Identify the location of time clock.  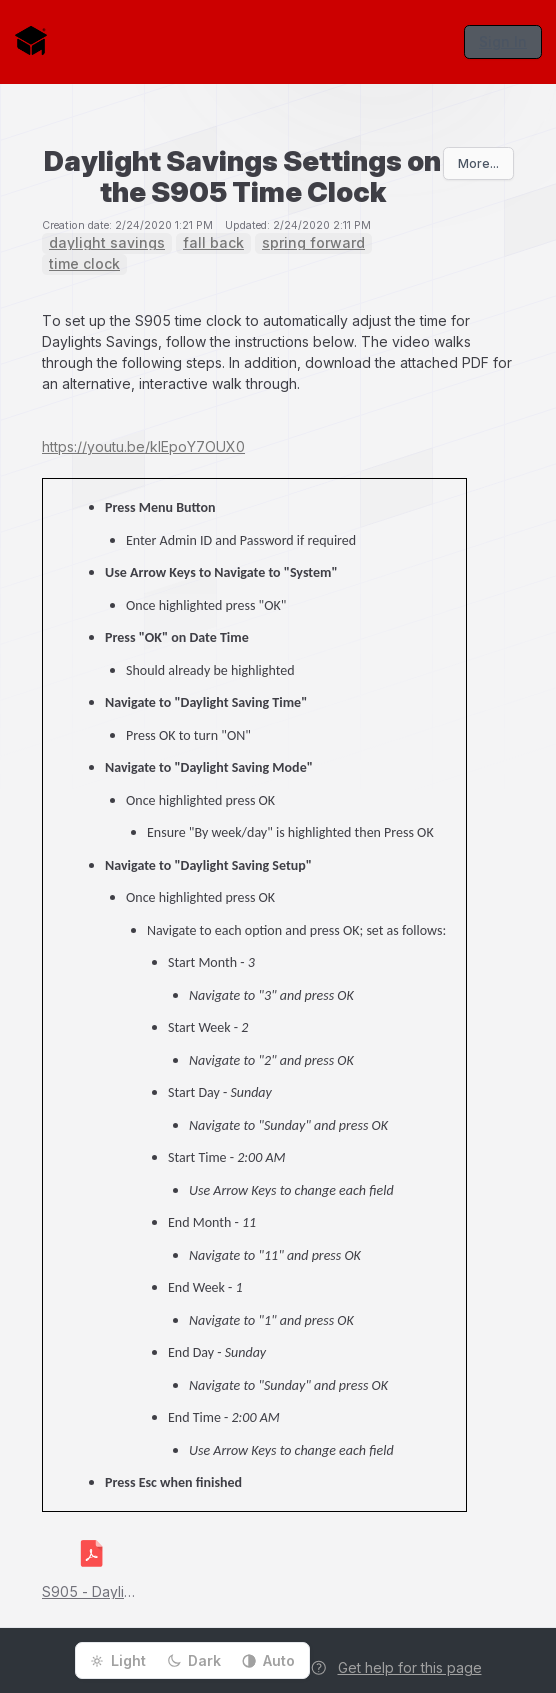
(84, 264).